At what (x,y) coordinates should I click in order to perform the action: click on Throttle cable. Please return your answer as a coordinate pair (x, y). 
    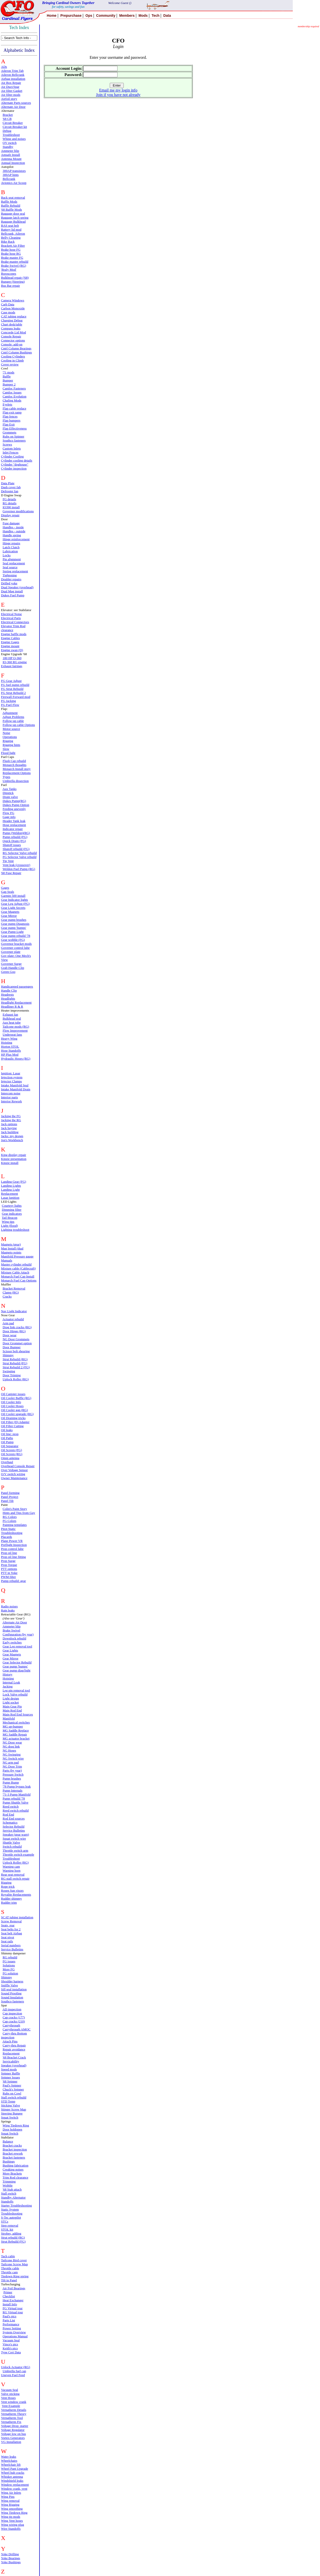
    Looking at the image, I should click on (10, 2268).